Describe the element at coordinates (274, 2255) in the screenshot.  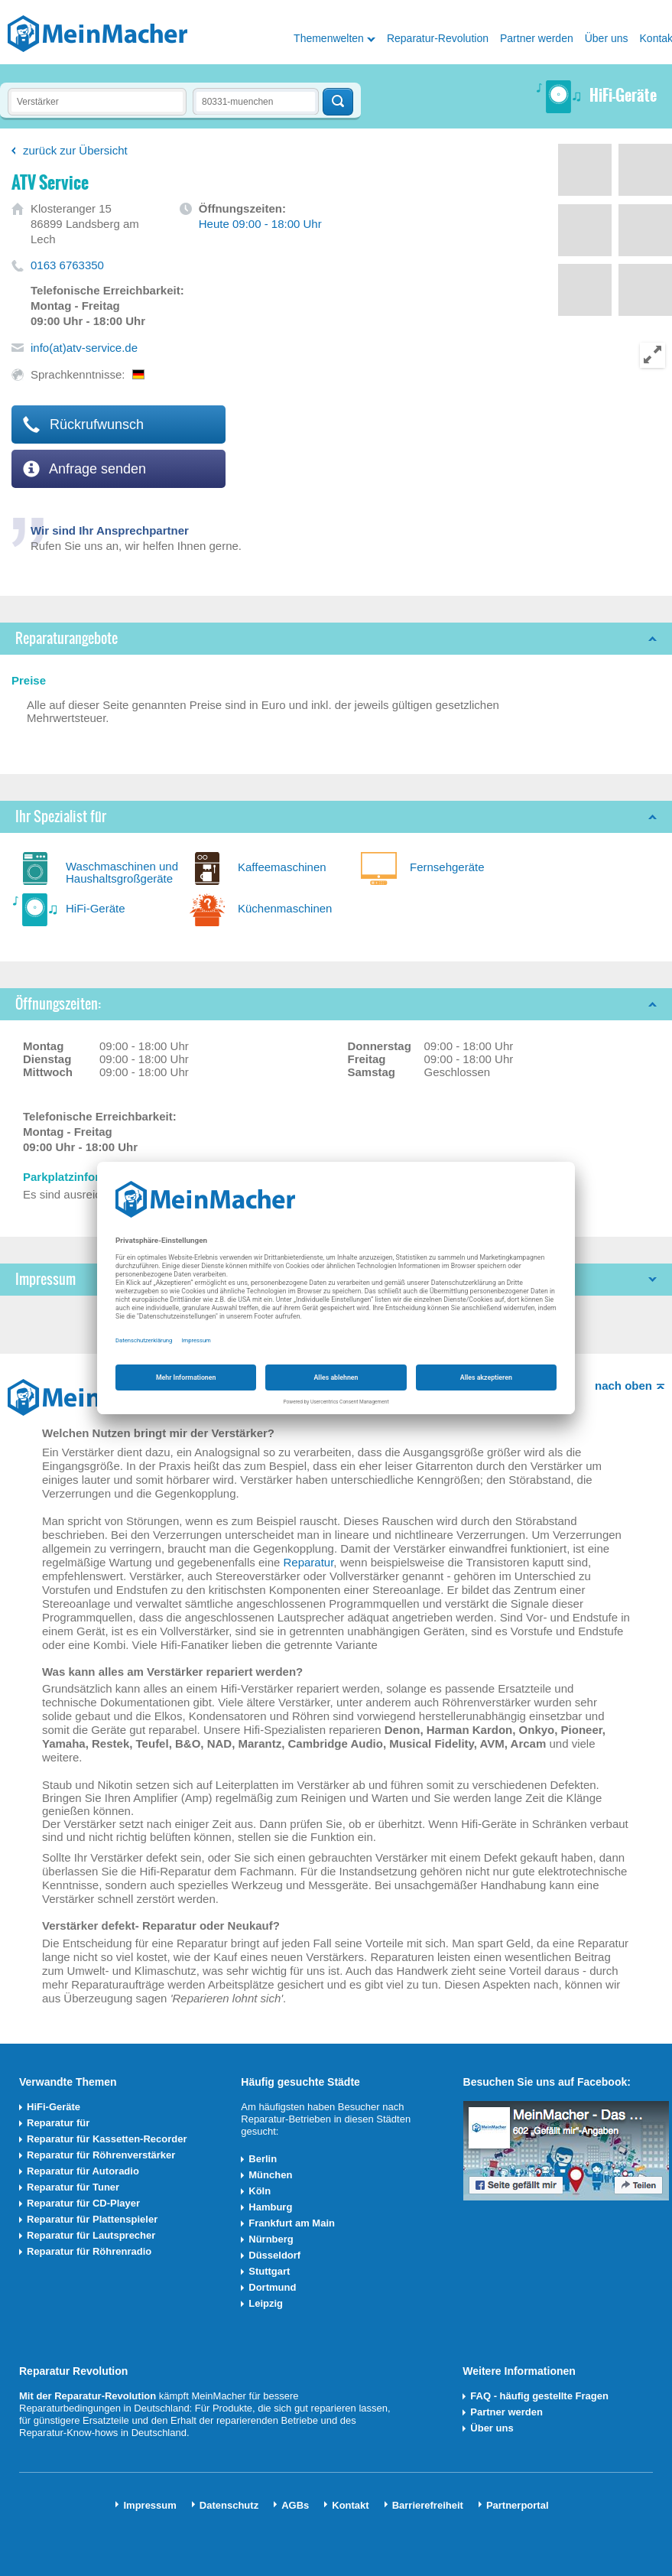
I see `Düsseldorf` at that location.